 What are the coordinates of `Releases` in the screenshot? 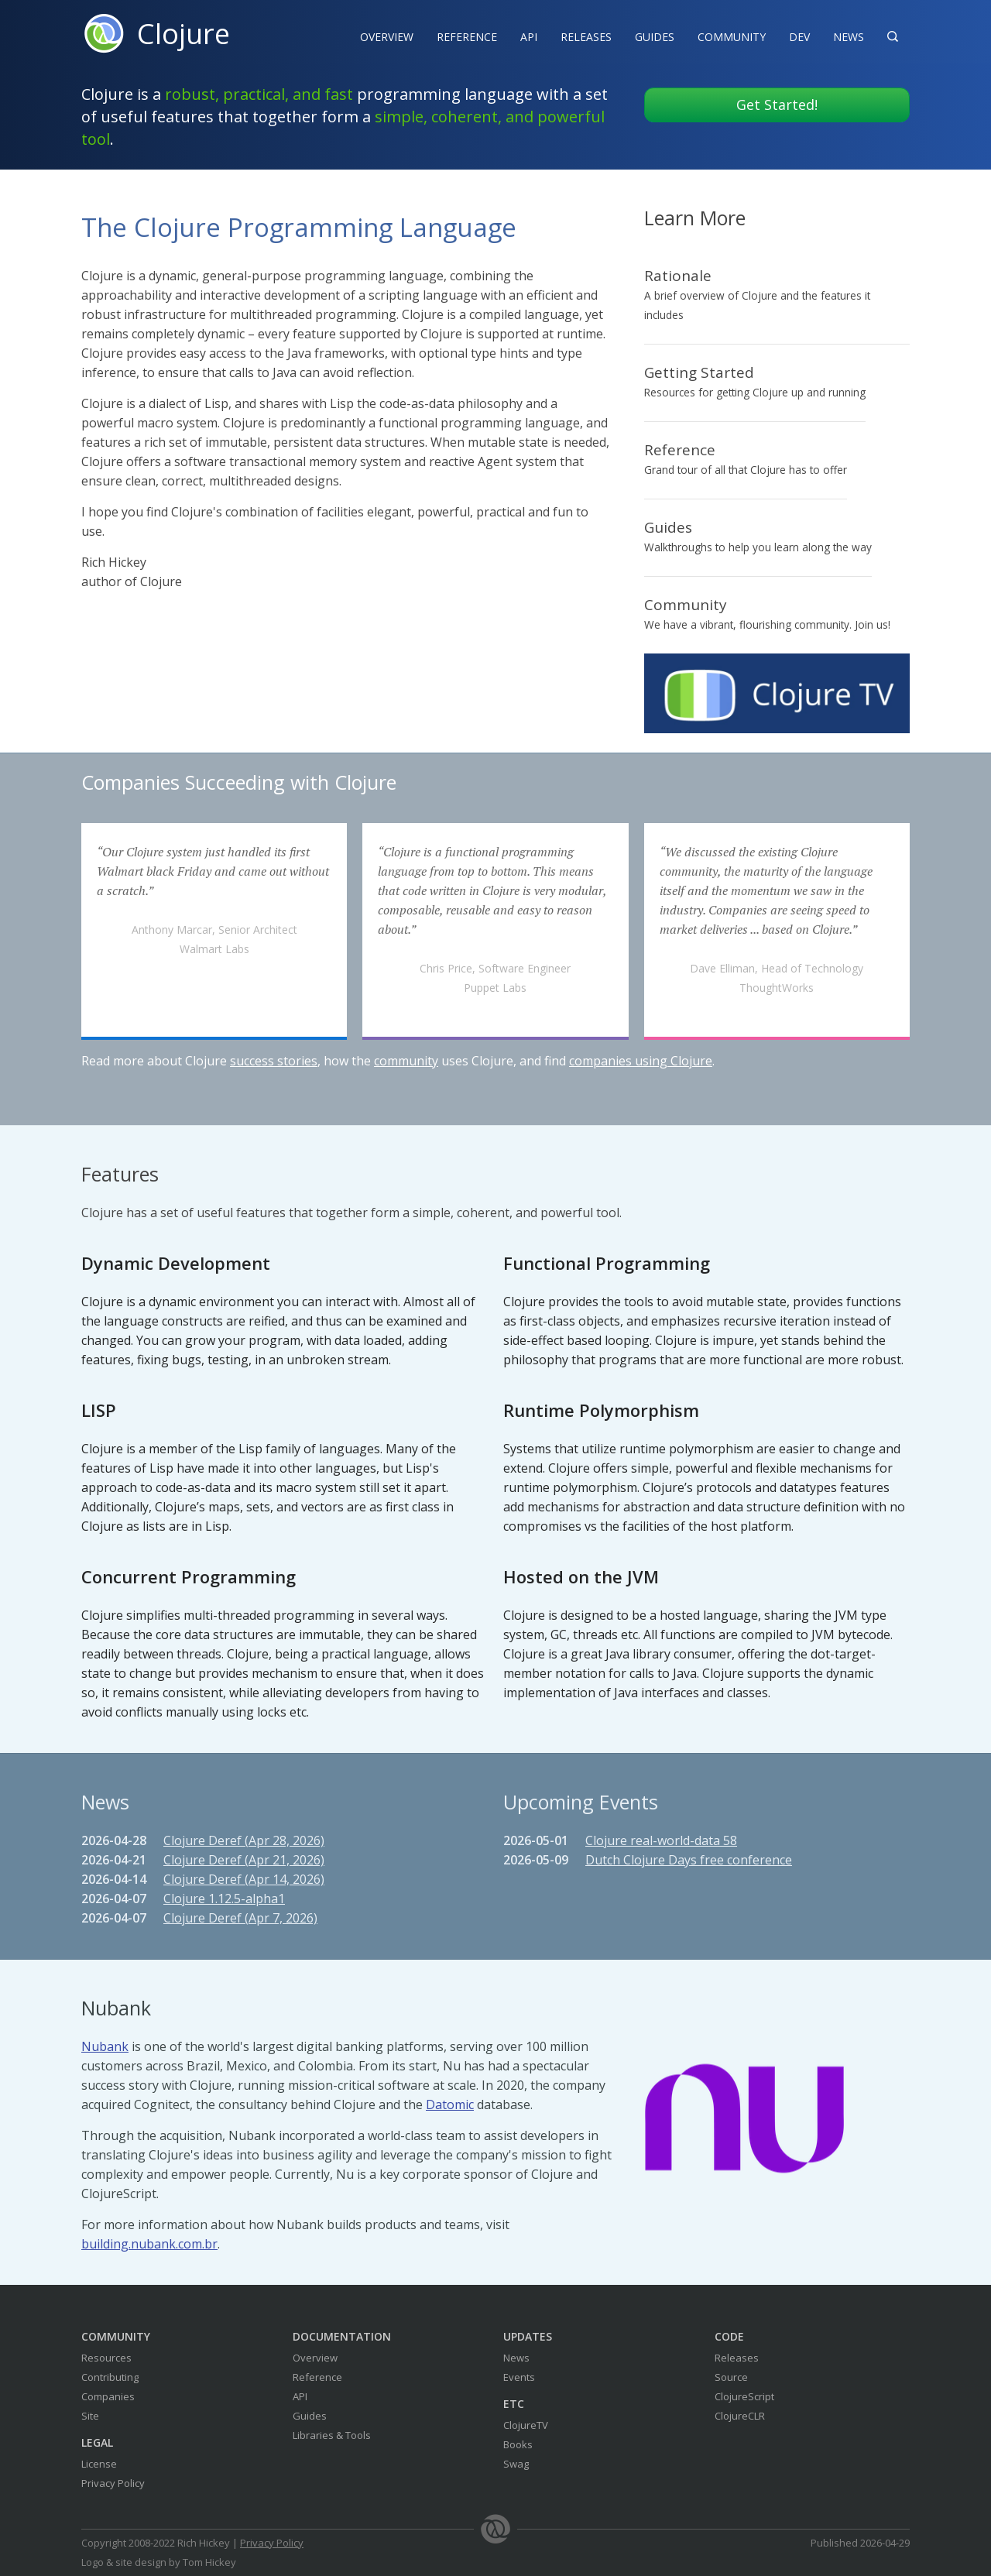 It's located at (586, 36).